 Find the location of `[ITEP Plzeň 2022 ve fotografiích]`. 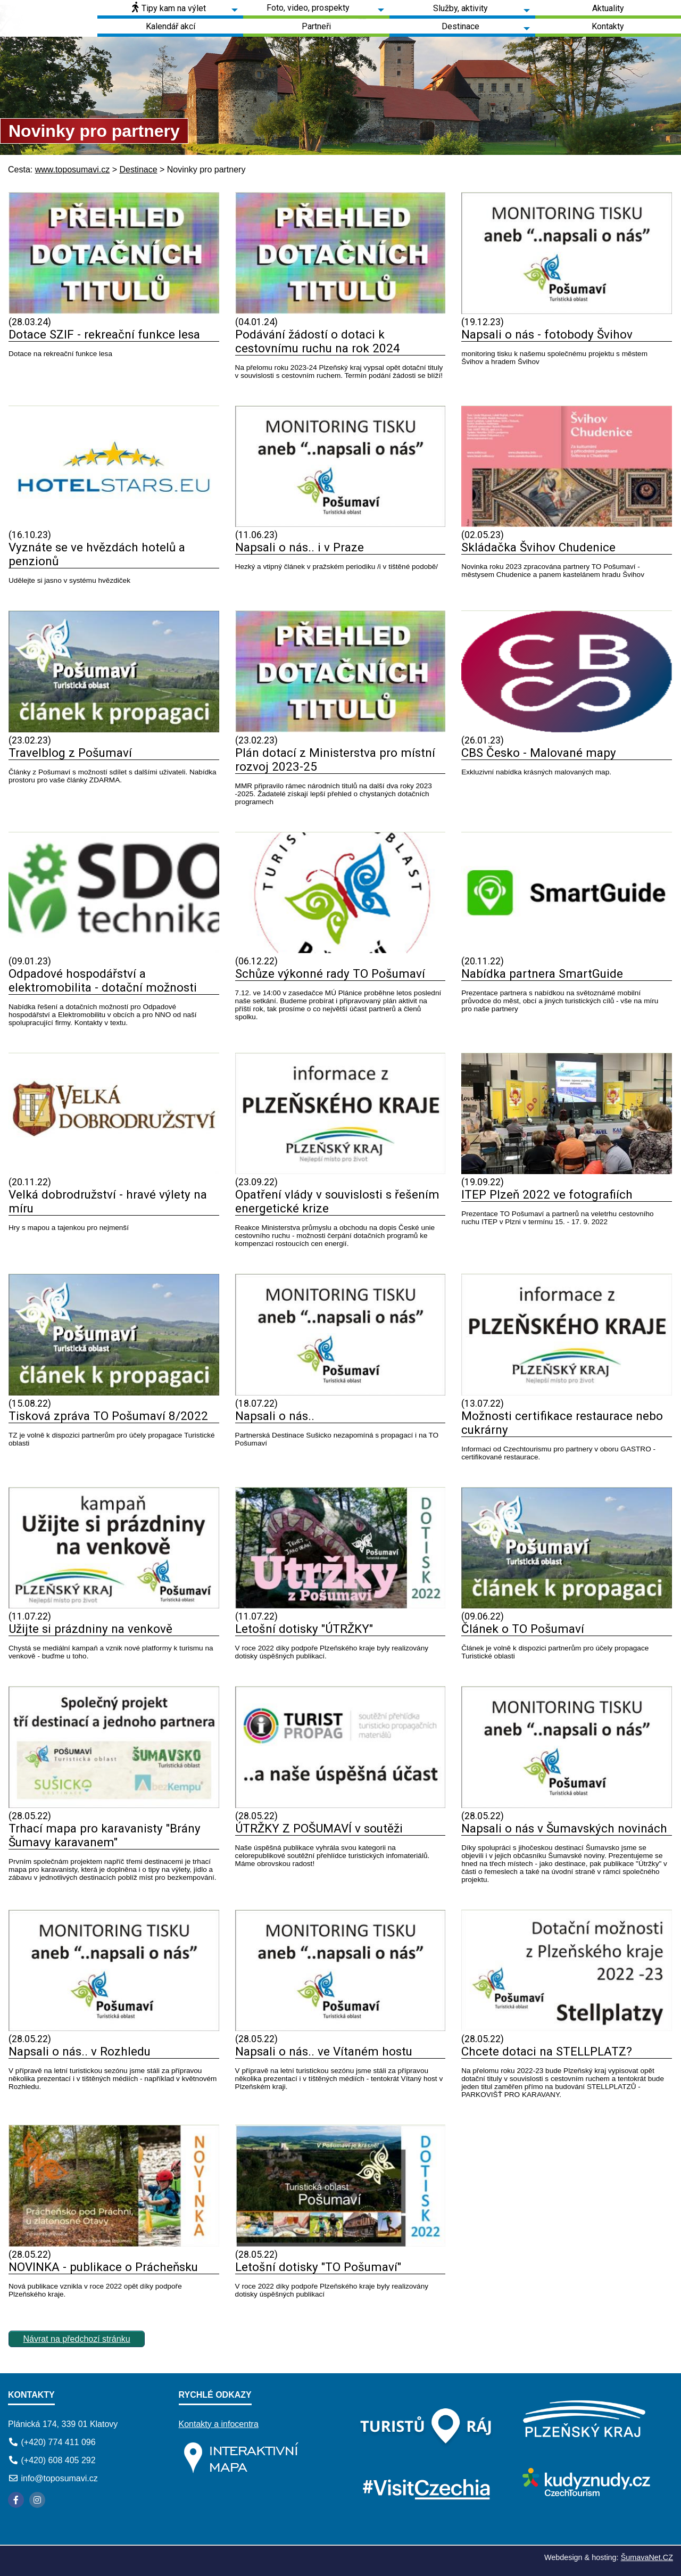

[ITEP Plzeň 2022 ve fotografiích] is located at coordinates (566, 1171).